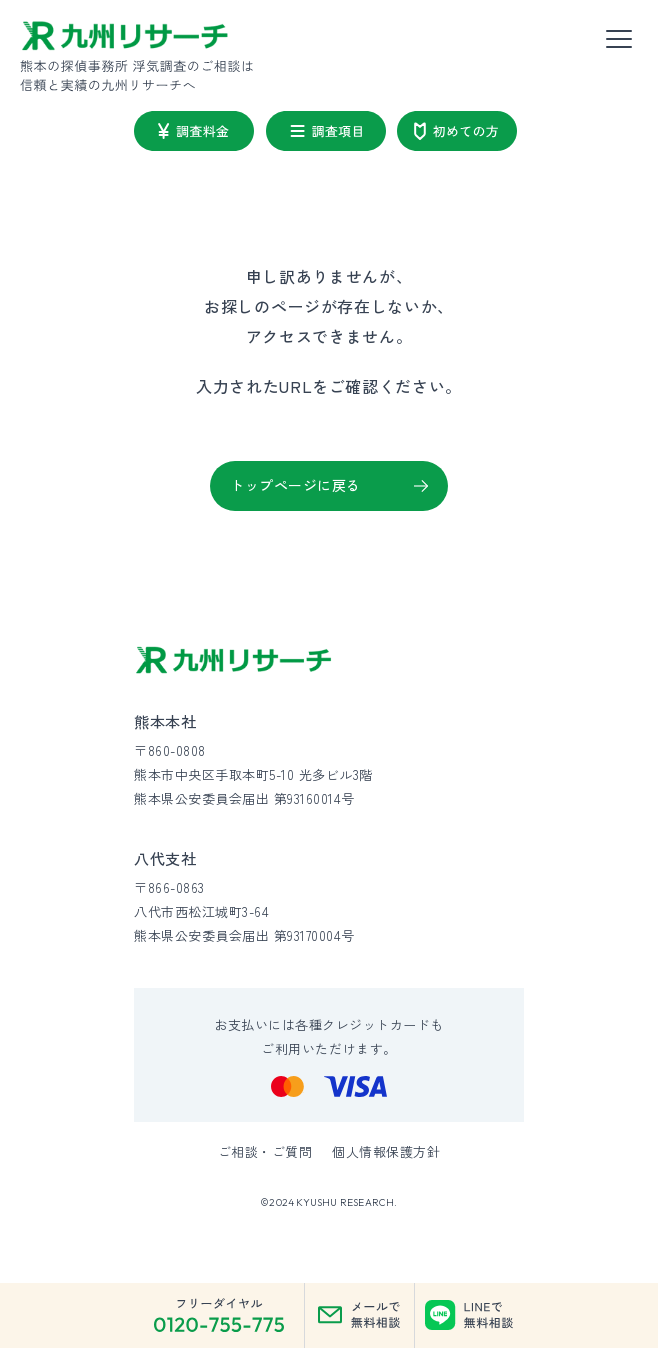 Image resolution: width=658 pixels, height=1348 pixels. Describe the element at coordinates (265, 1151) in the screenshot. I see `ご相談・ご質問` at that location.